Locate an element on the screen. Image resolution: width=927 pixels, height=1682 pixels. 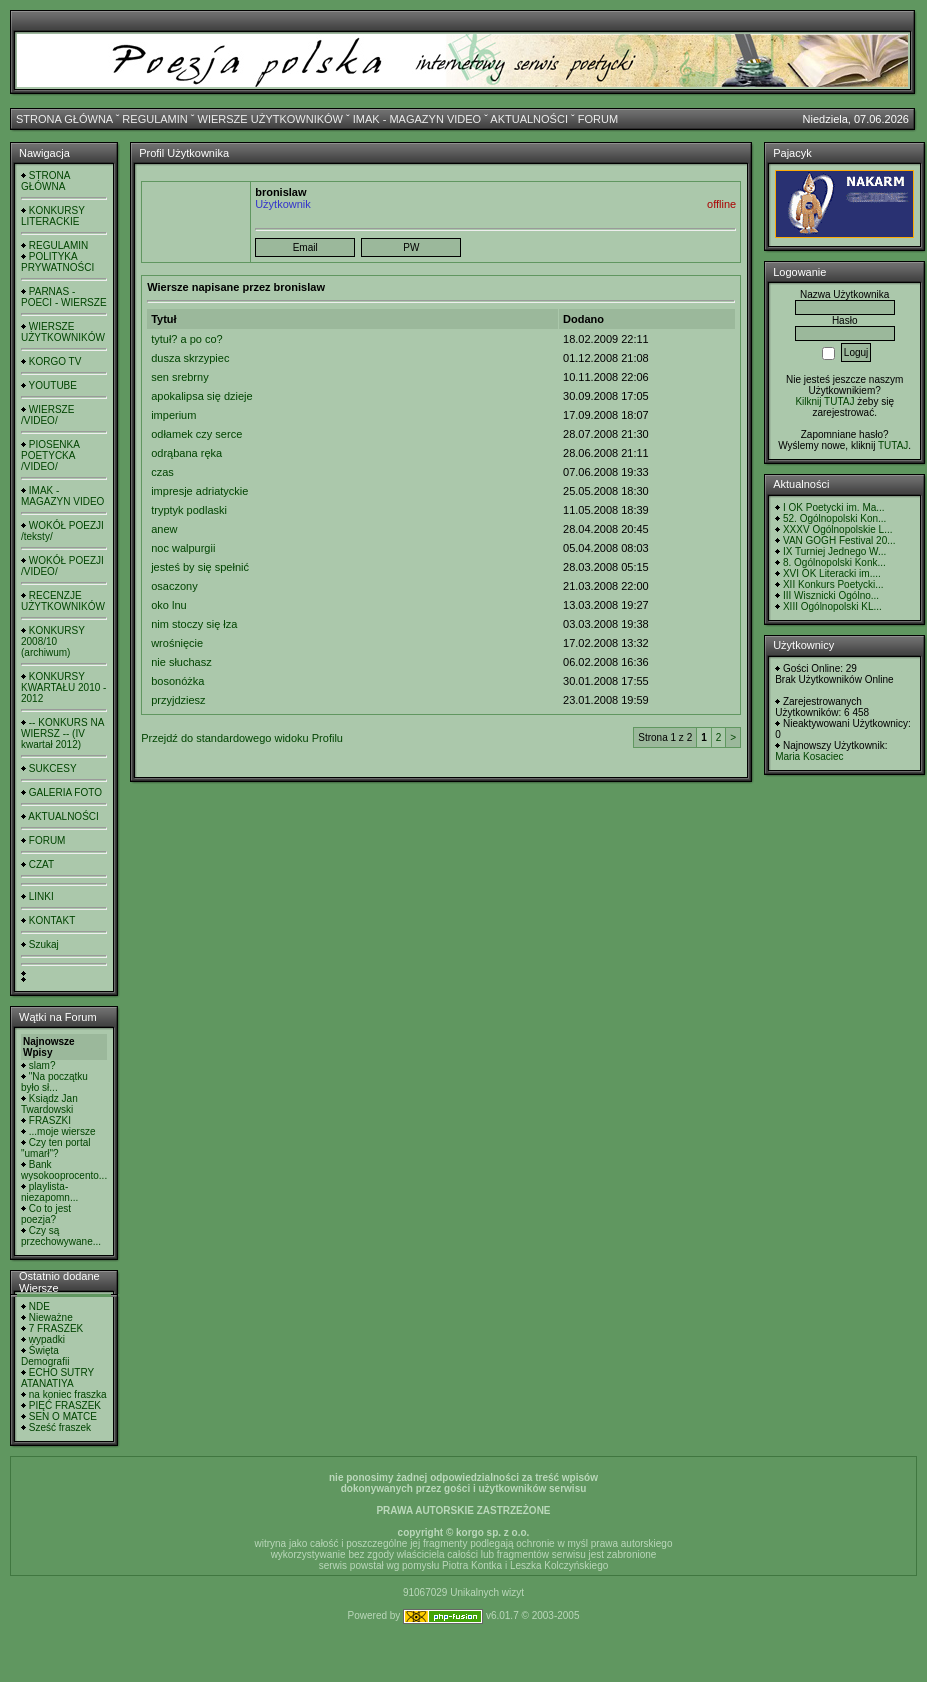
Bank wysokooprocento... is located at coordinates (64, 1170).